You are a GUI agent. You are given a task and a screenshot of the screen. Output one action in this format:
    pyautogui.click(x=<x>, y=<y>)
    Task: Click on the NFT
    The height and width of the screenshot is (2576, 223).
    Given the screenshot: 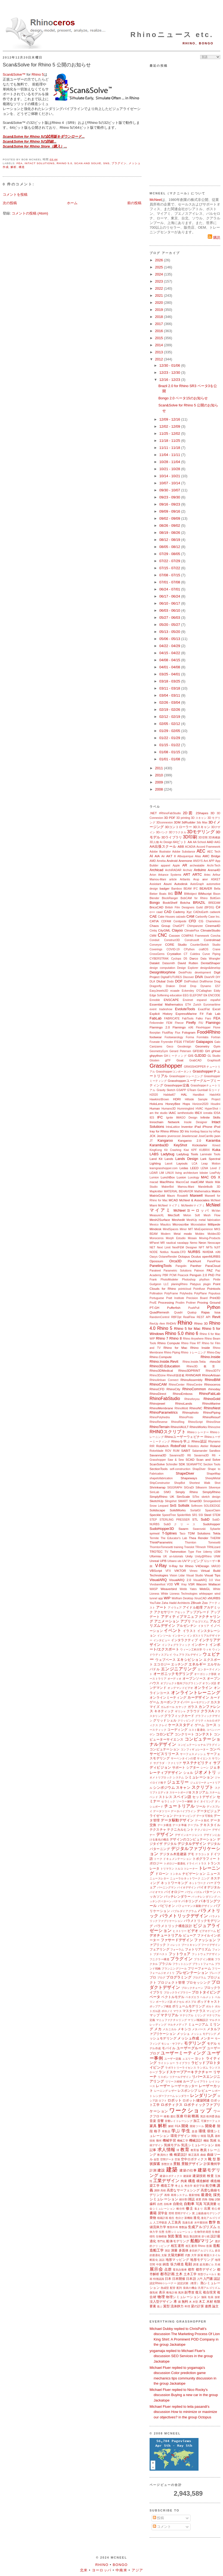 What is the action you would take?
    pyautogui.click(x=201, y=1247)
    